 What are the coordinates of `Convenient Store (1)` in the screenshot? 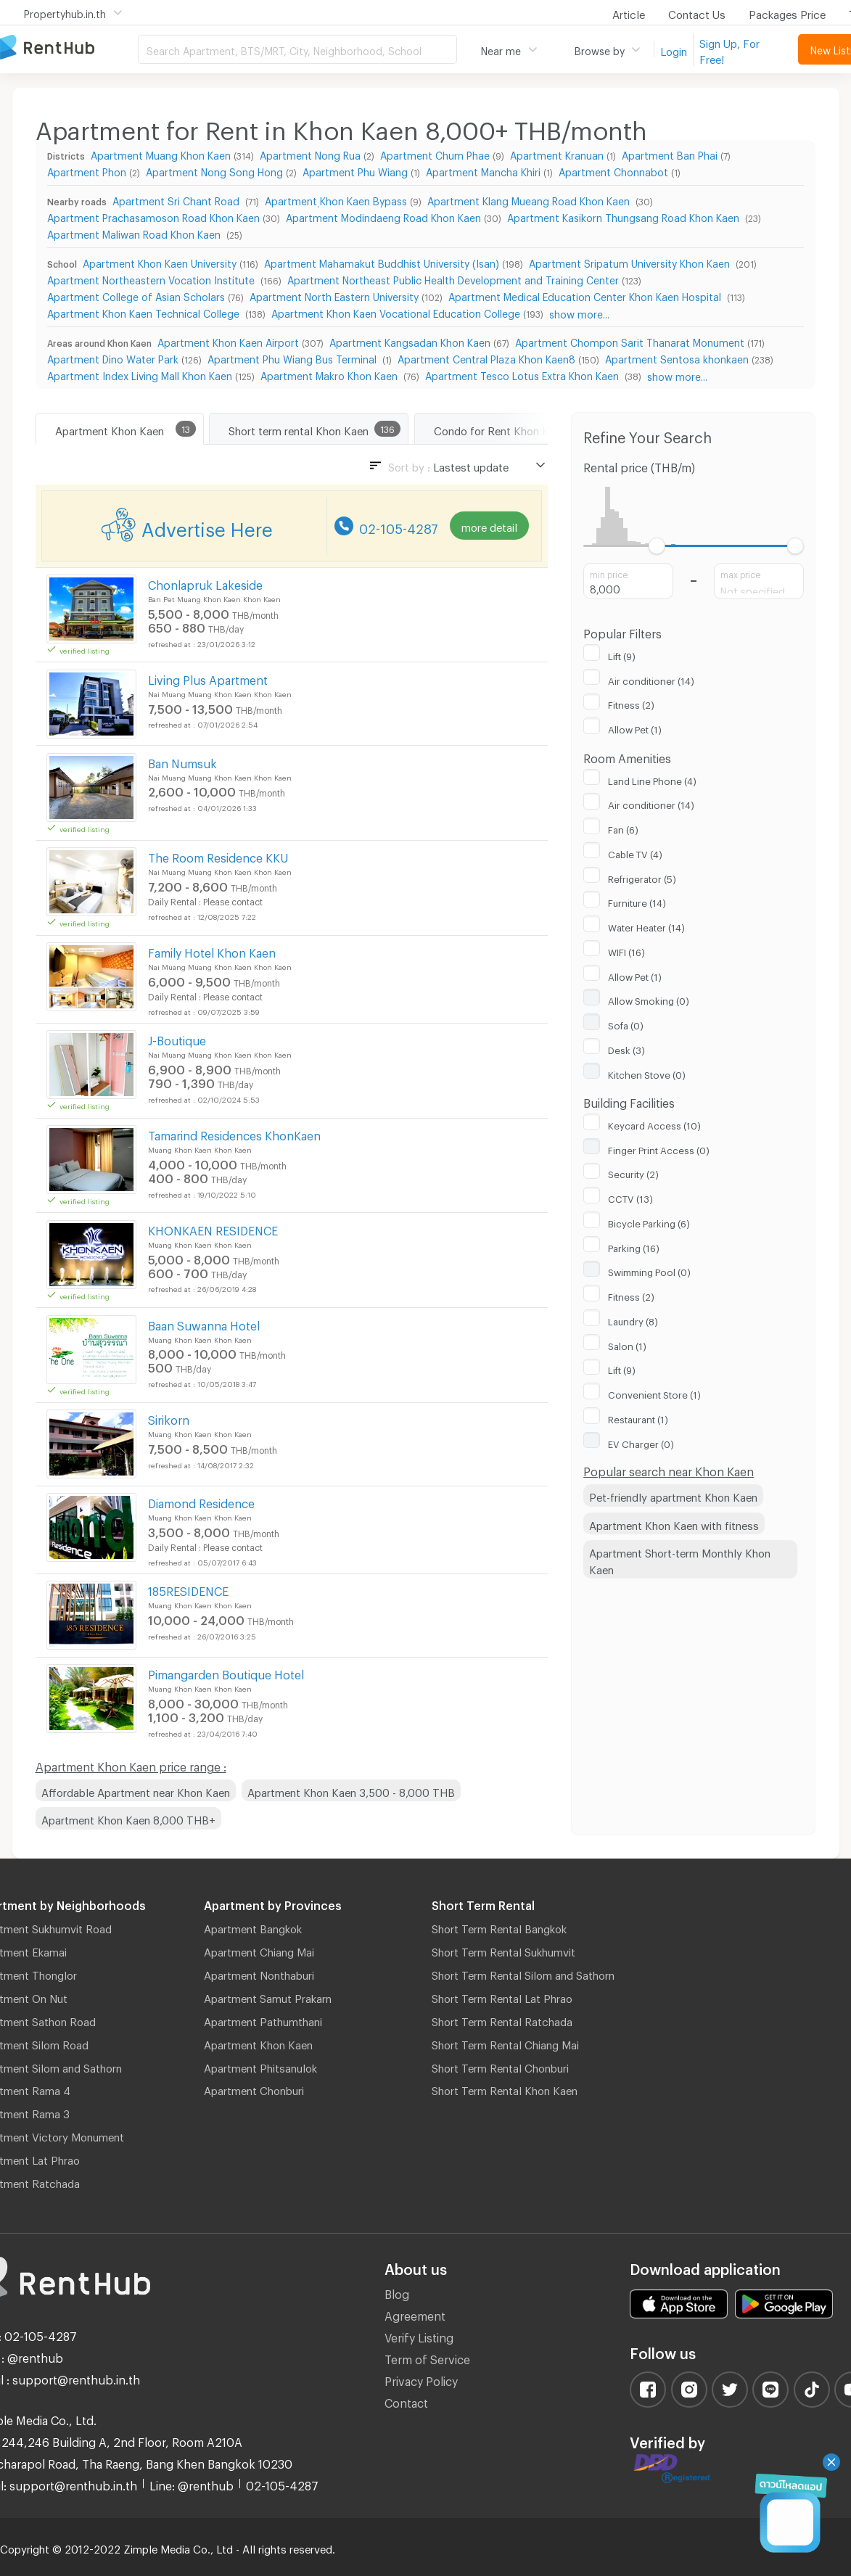 It's located at (654, 1392).